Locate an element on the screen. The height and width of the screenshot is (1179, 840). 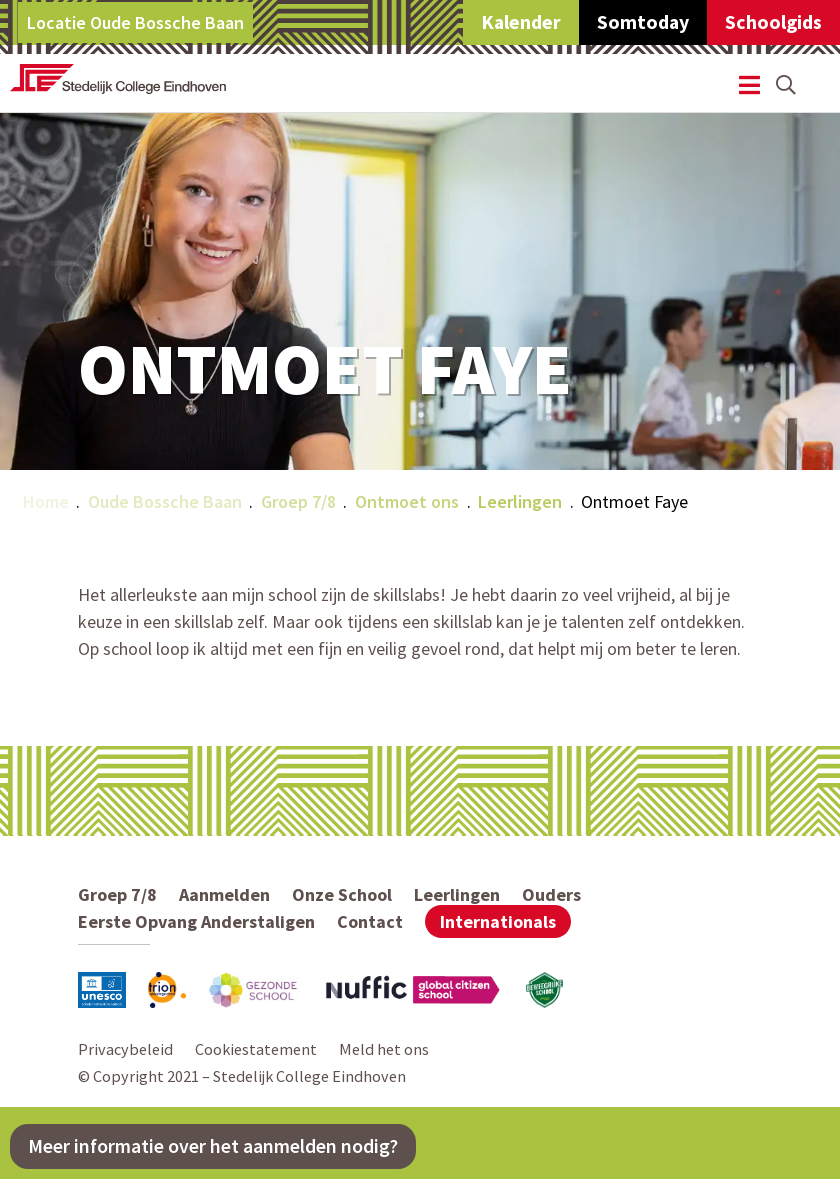
Onze School is located at coordinates (342, 894).